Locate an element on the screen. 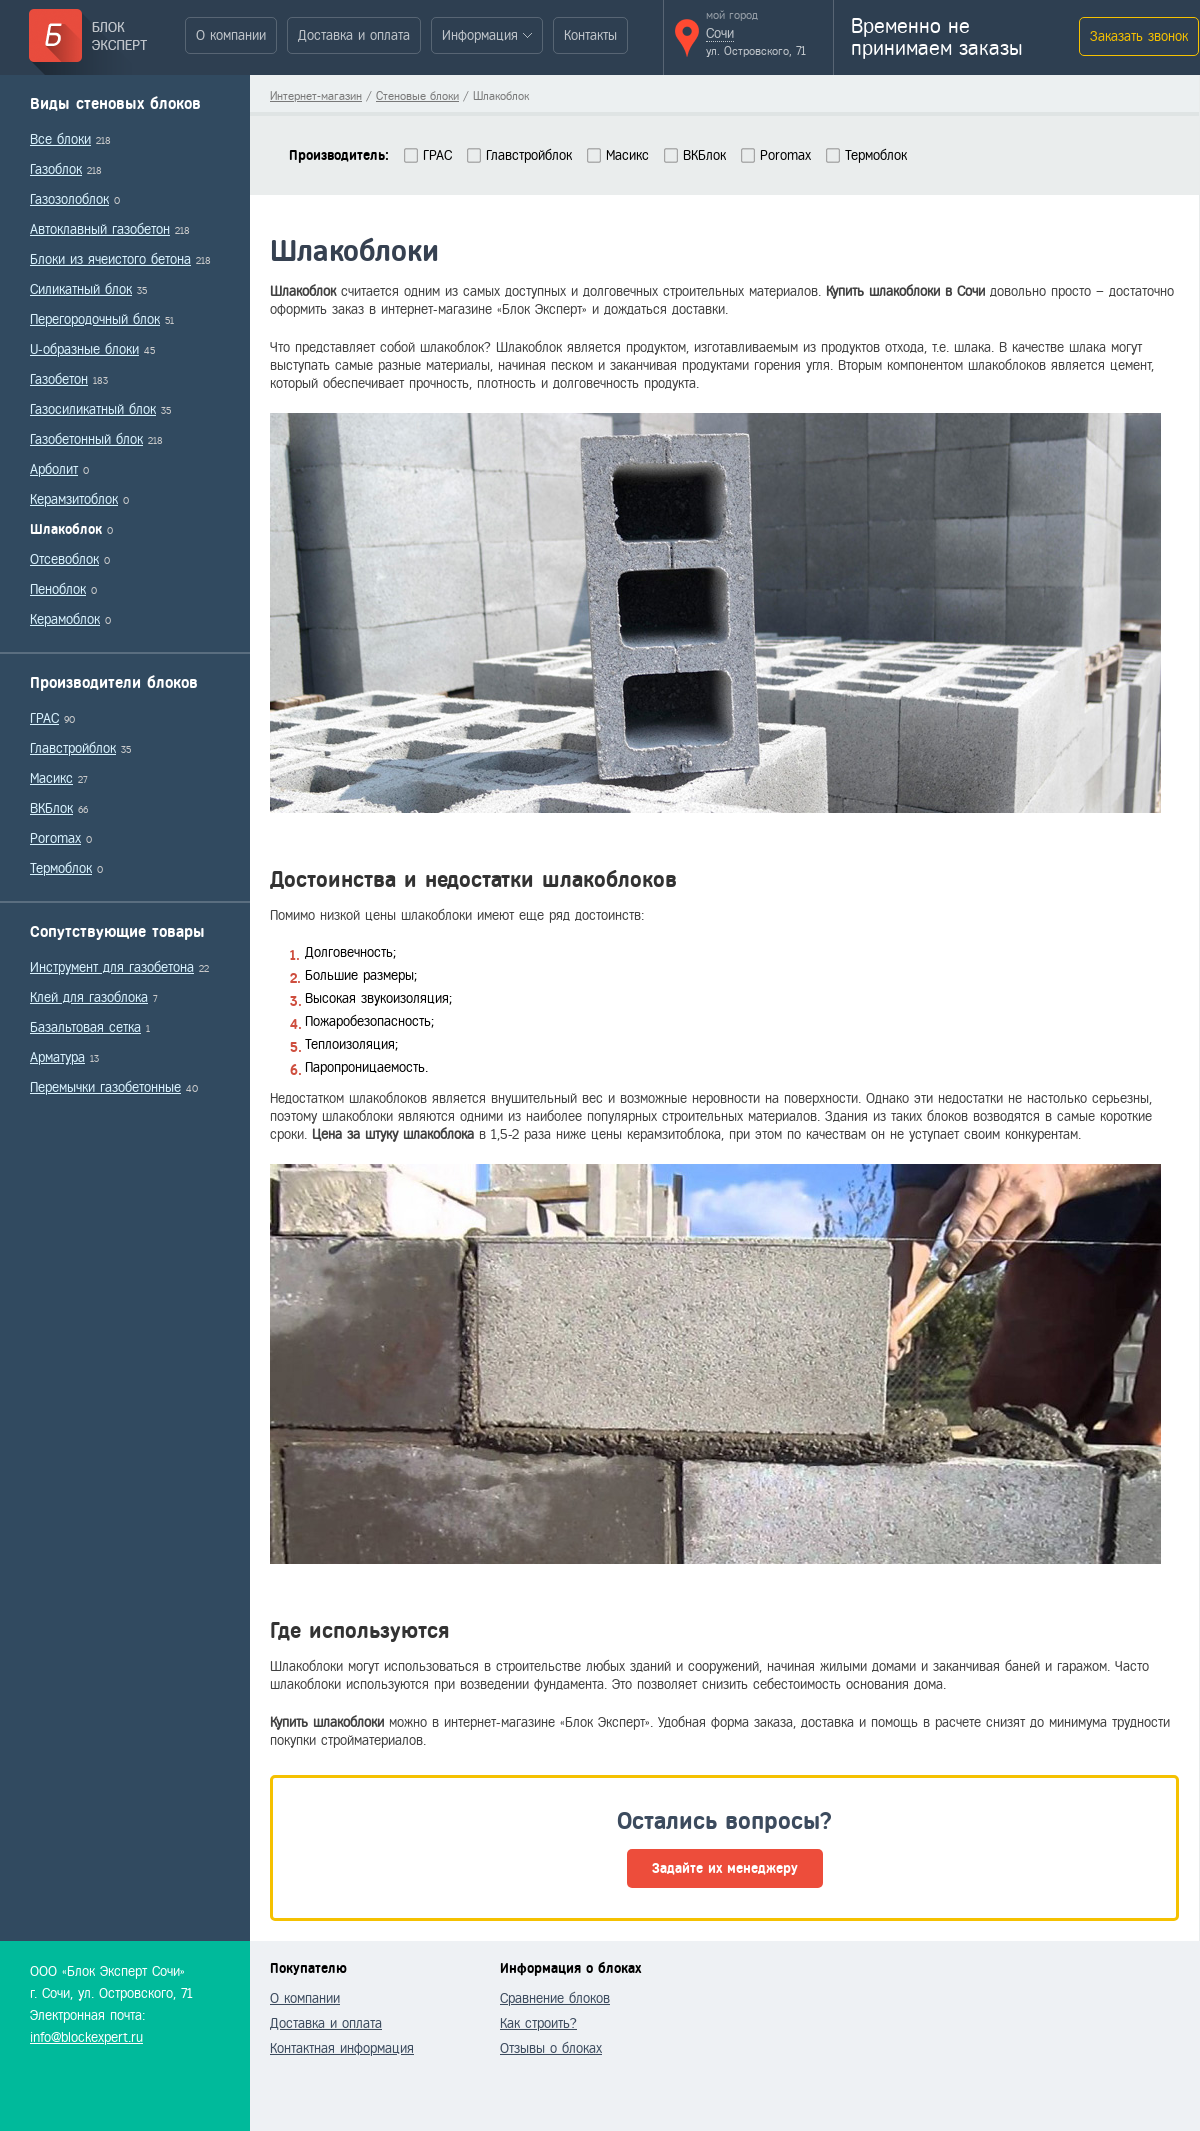 This screenshot has height=2131, width=1200. Сравнение блоков is located at coordinates (555, 1998).